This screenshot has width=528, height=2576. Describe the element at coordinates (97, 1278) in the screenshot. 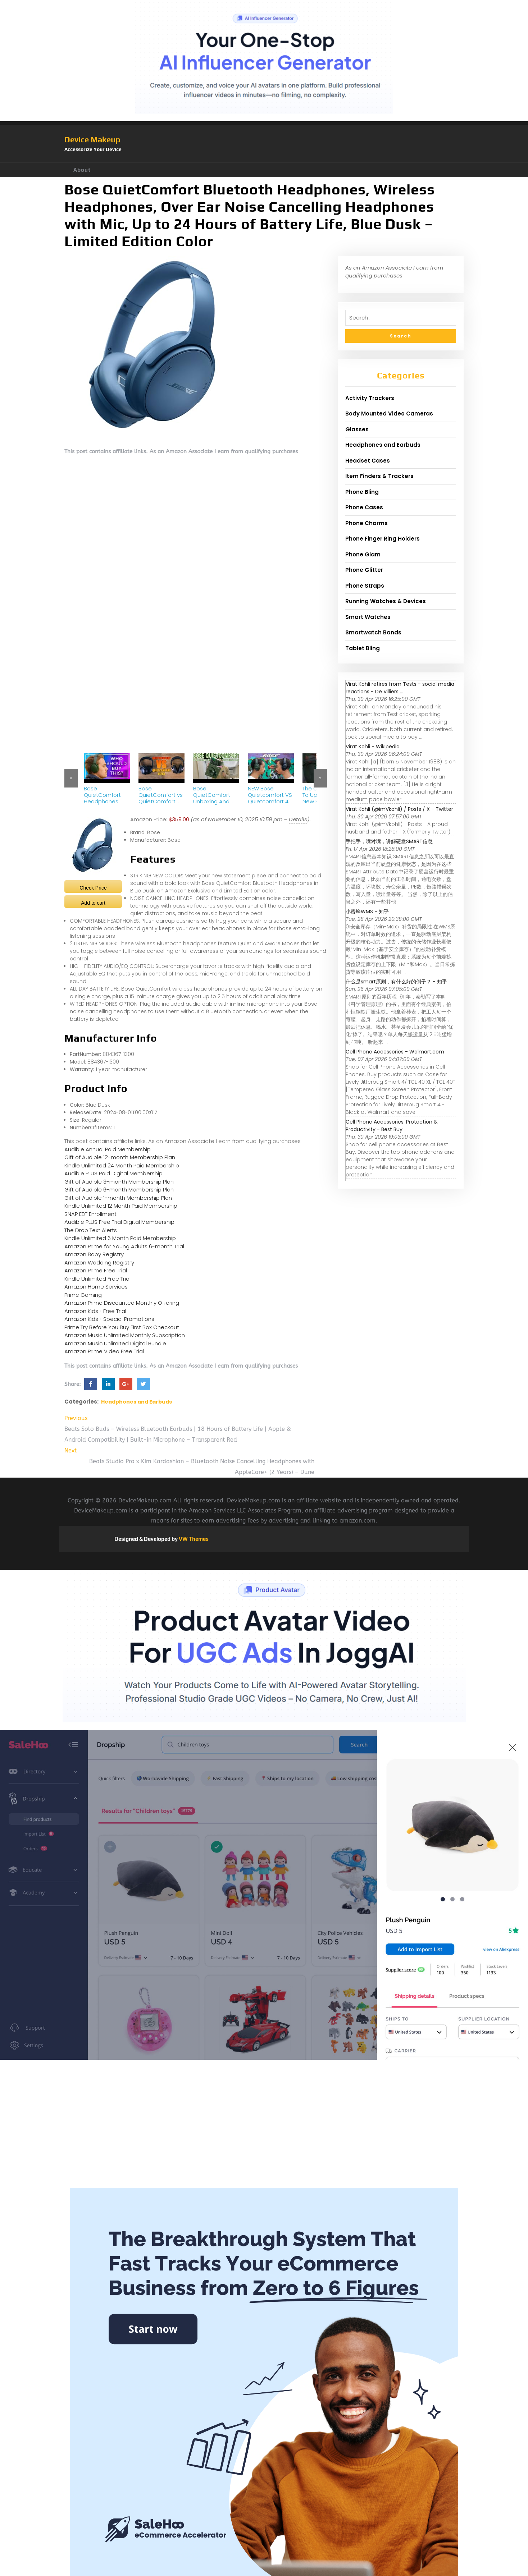

I see `Kindle Unlimited Free Trial` at that location.